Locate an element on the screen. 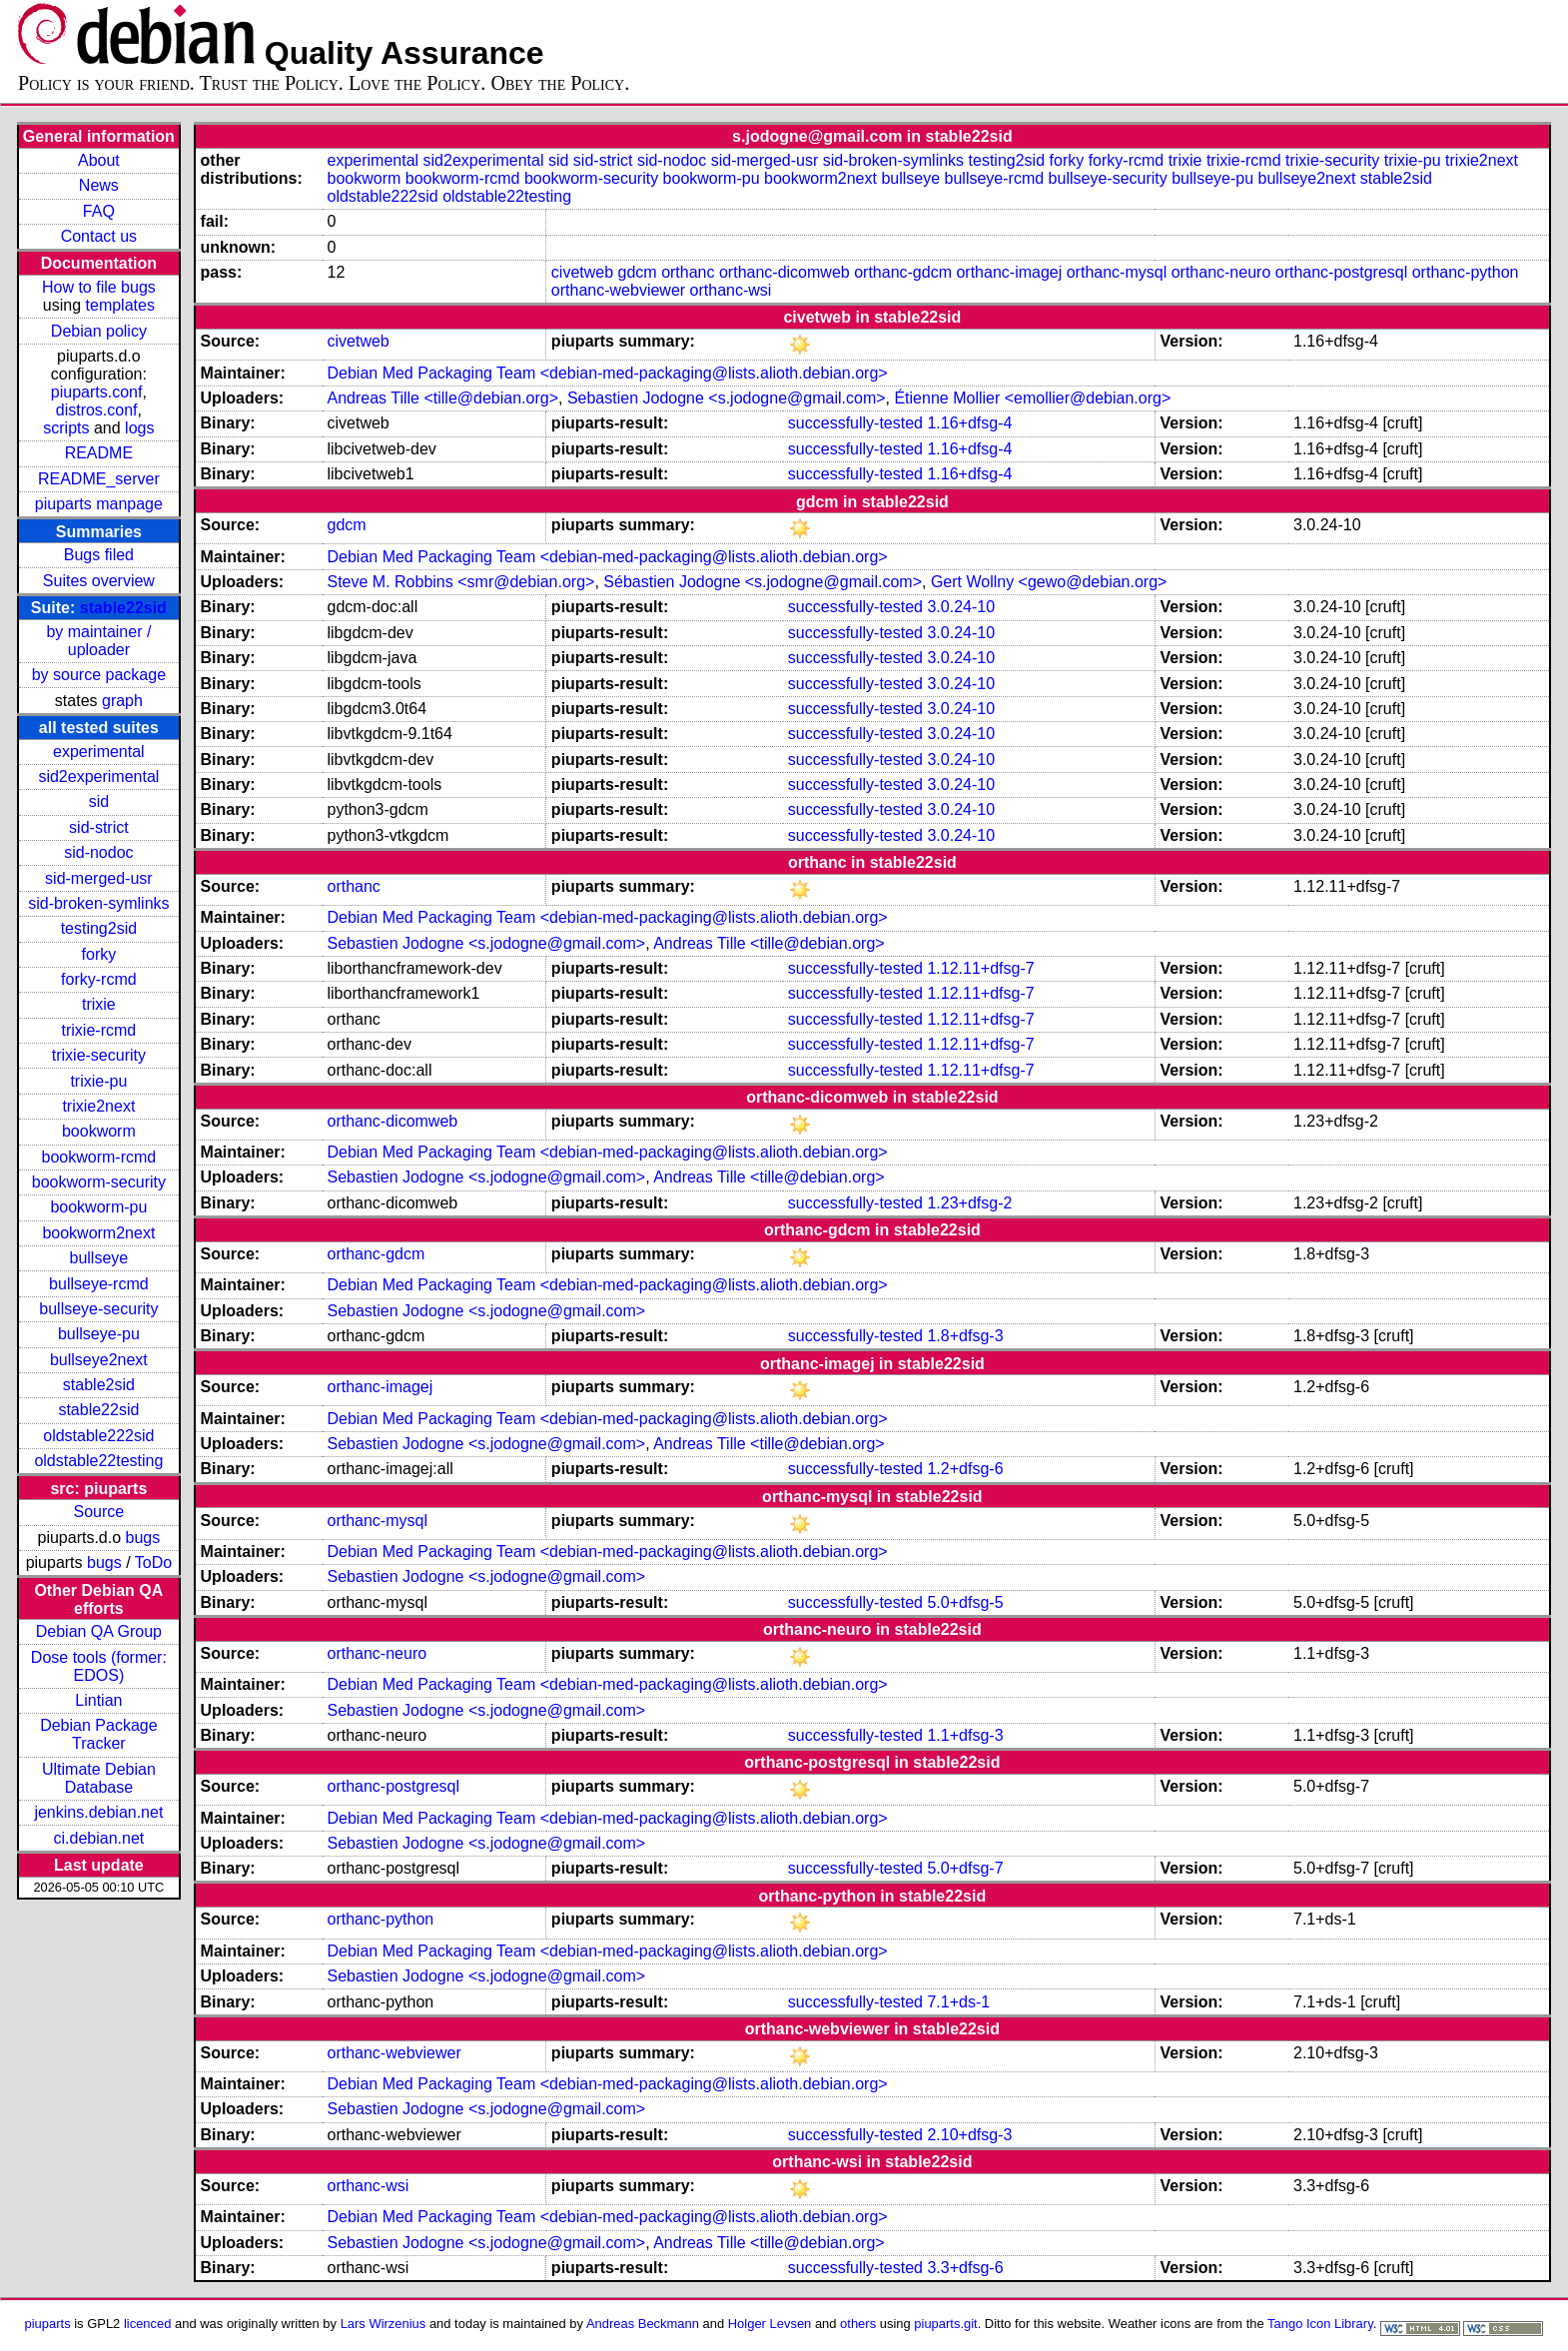 This screenshot has width=1568, height=2351. orthanc-wsi is located at coordinates (731, 290).